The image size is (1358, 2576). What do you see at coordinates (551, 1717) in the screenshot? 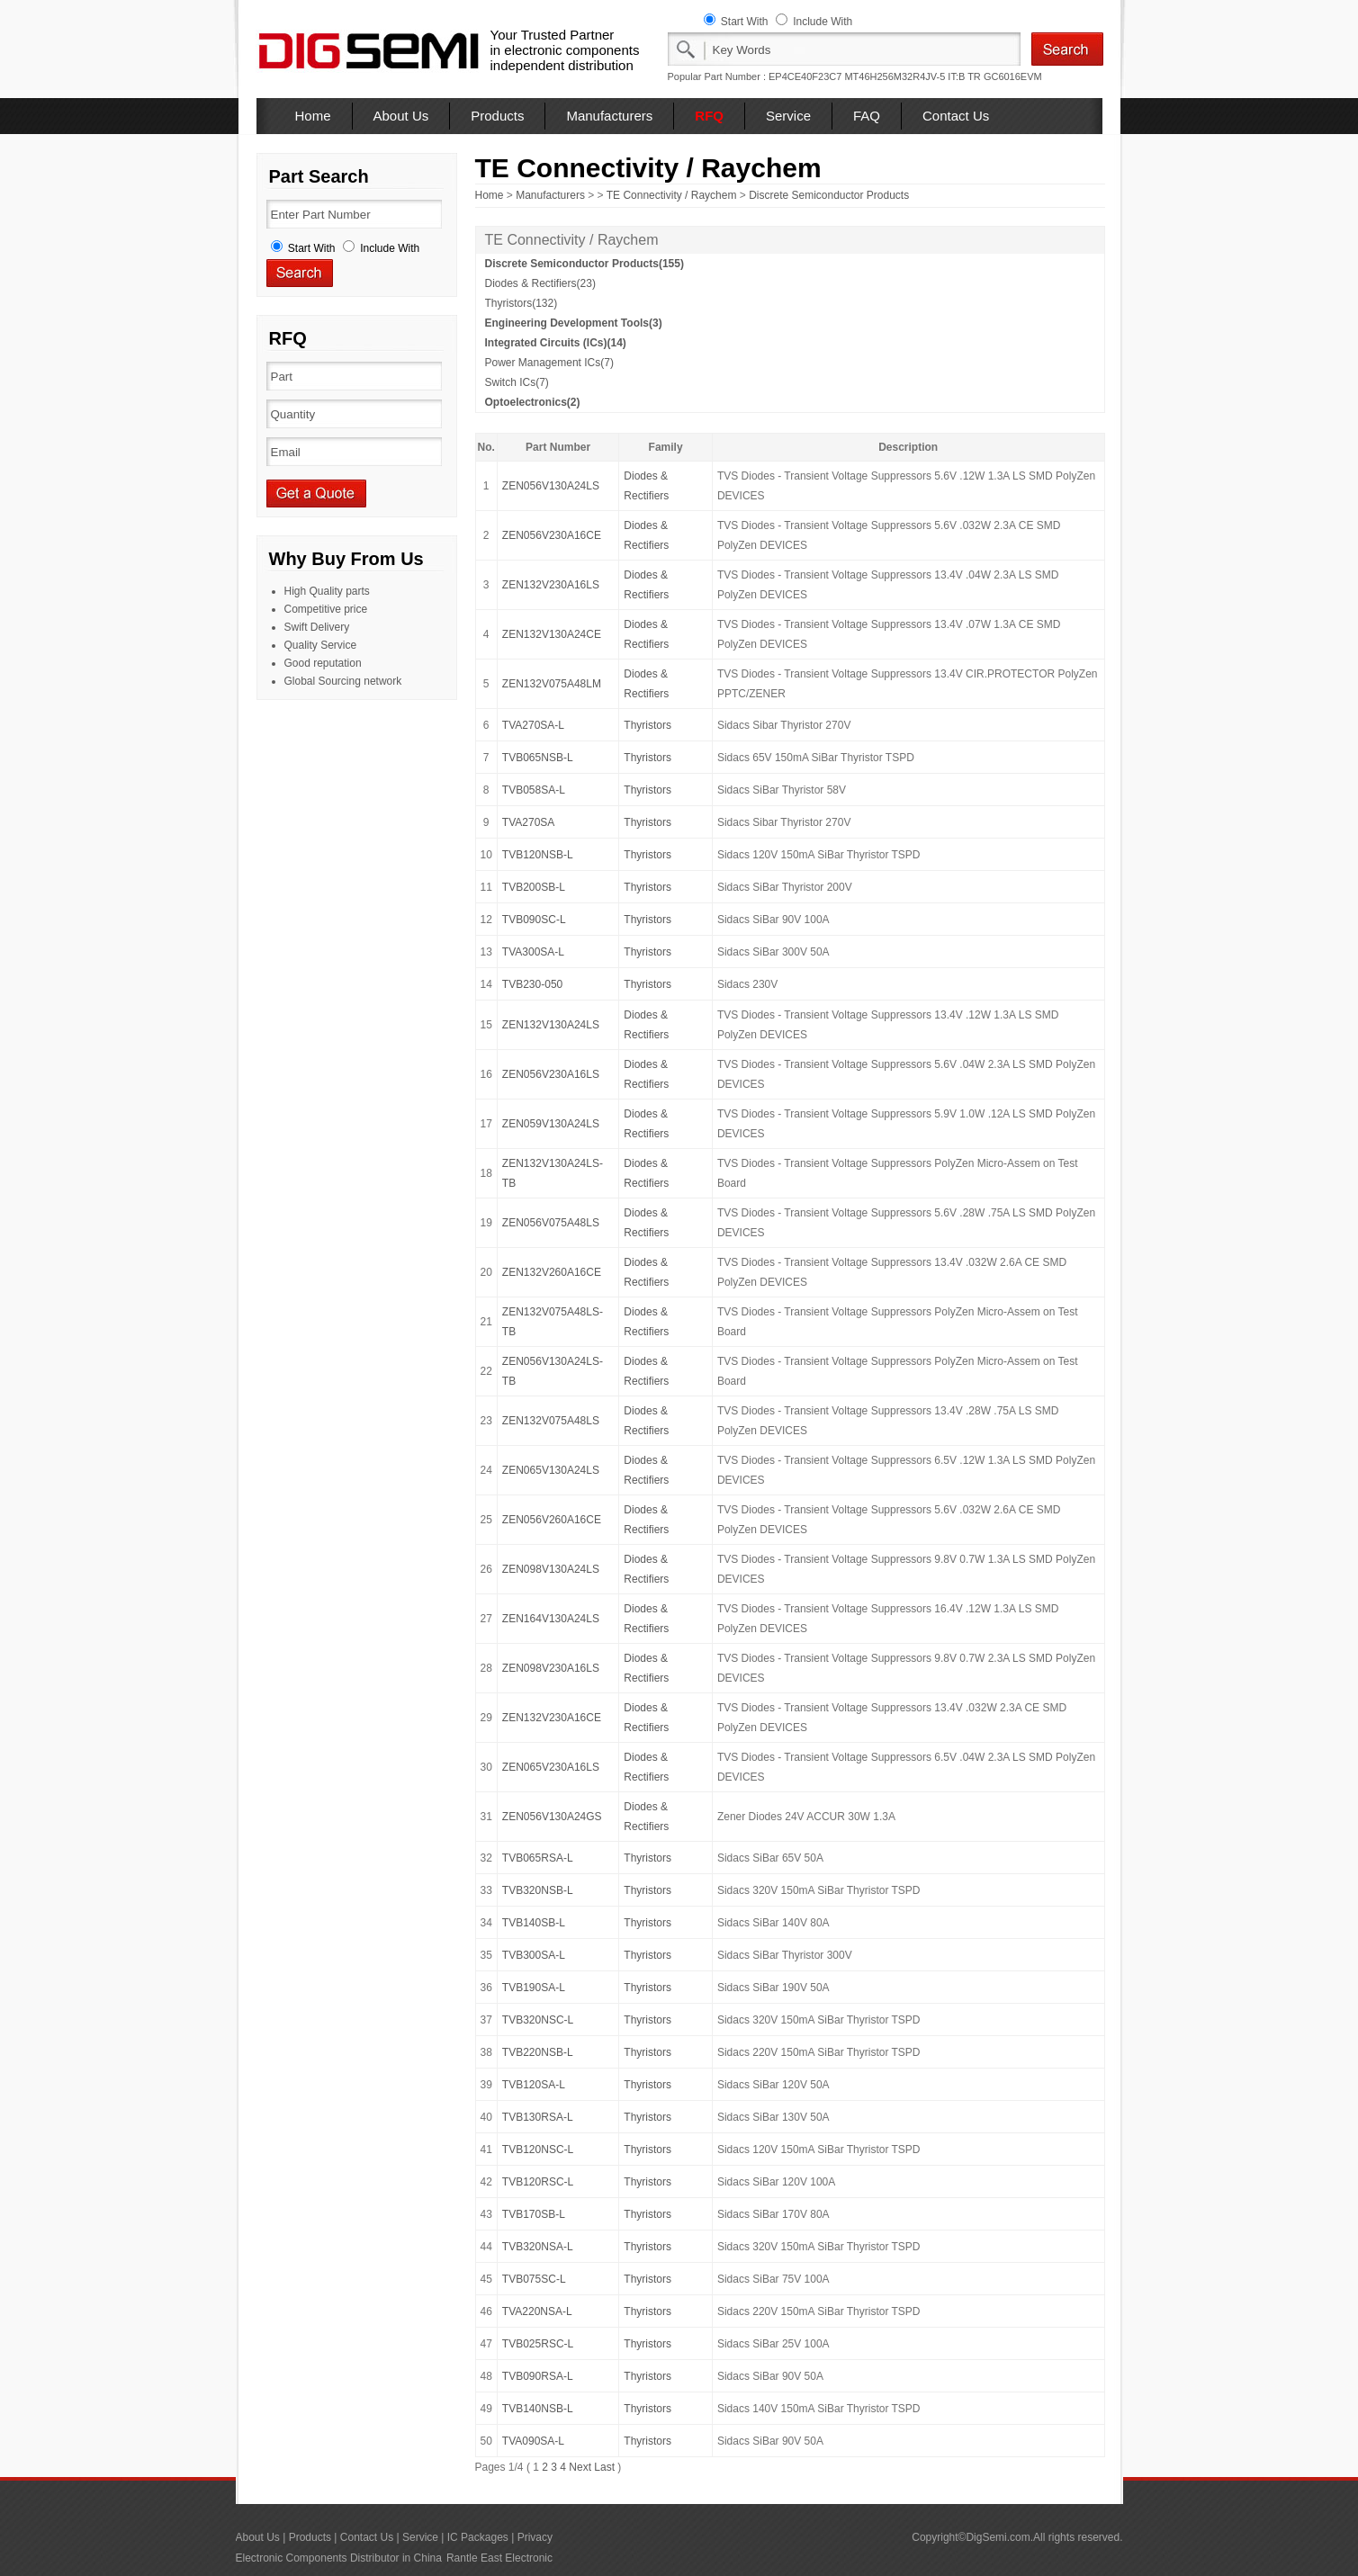
I see `ZEN132V230A16CE` at bounding box center [551, 1717].